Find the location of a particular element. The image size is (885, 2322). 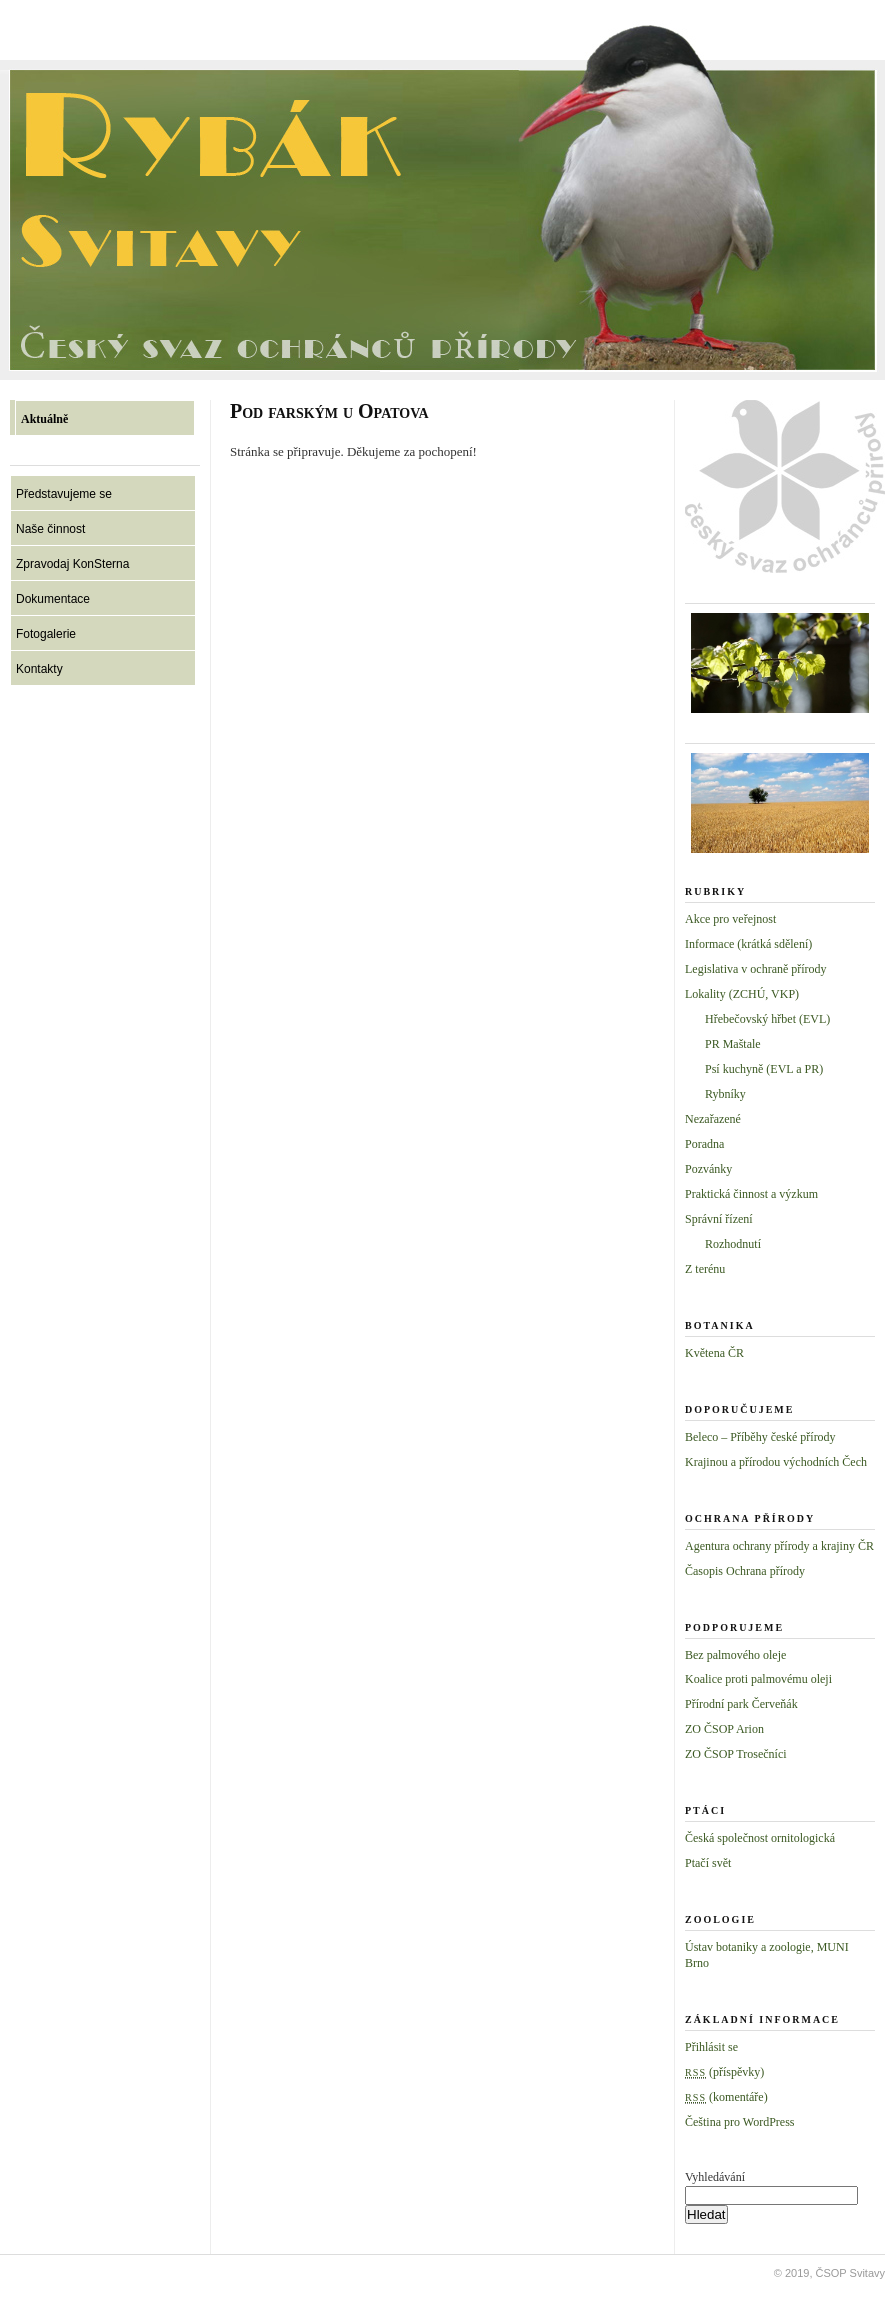

Legislativa v ochraně přírody is located at coordinates (756, 969).